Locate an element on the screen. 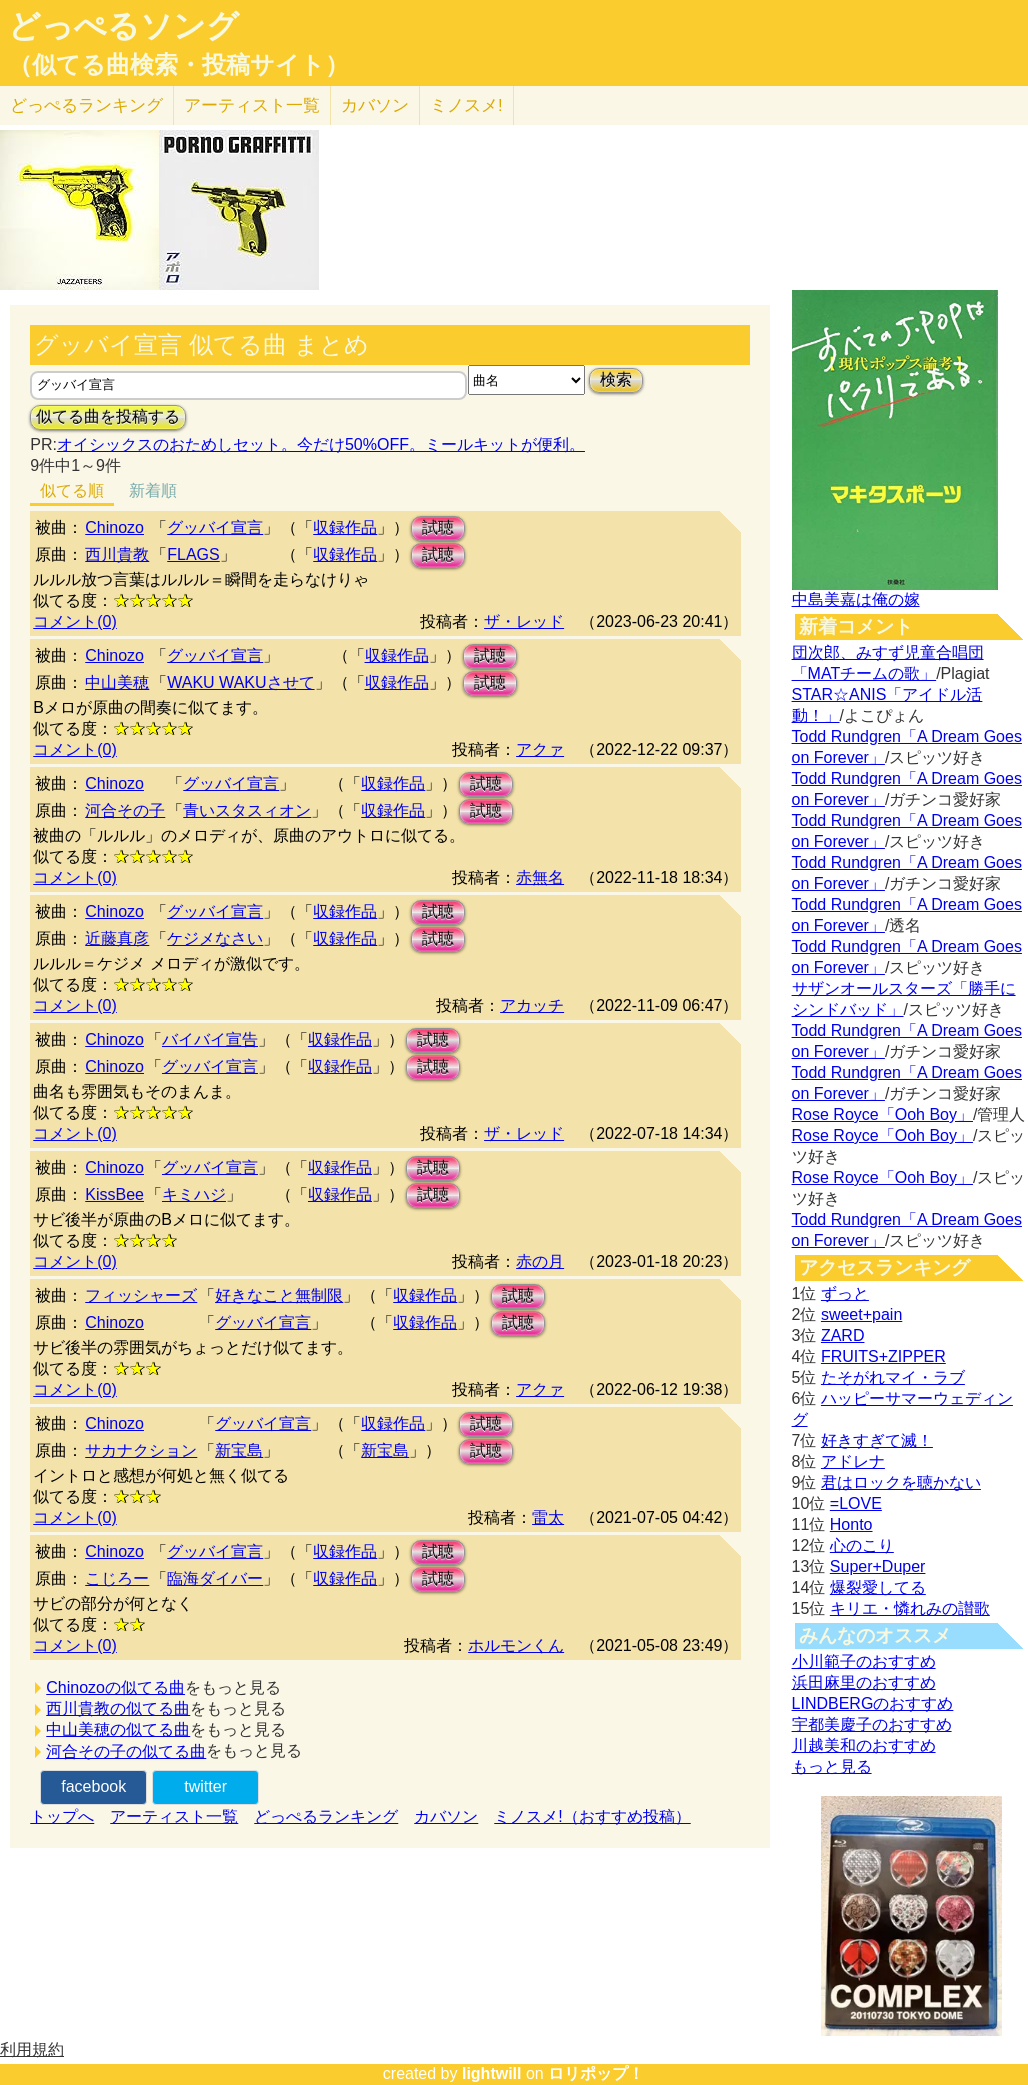  Super+Duper is located at coordinates (878, 1566).